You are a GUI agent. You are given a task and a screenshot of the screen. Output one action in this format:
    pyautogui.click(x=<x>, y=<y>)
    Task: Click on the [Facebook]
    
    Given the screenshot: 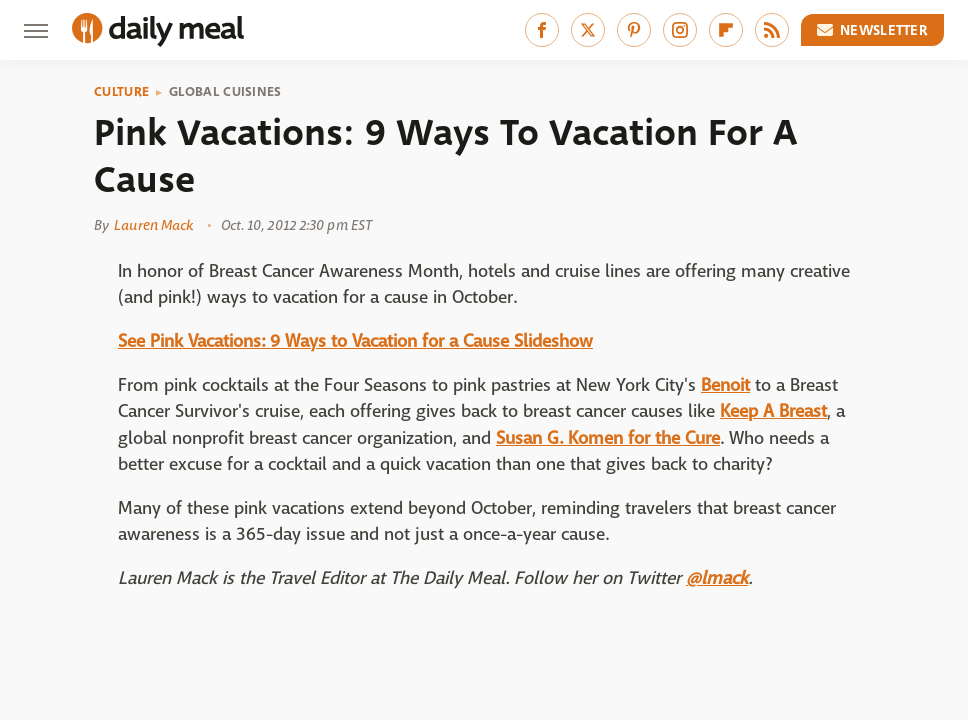 What is the action you would take?
    pyautogui.click(x=542, y=30)
    